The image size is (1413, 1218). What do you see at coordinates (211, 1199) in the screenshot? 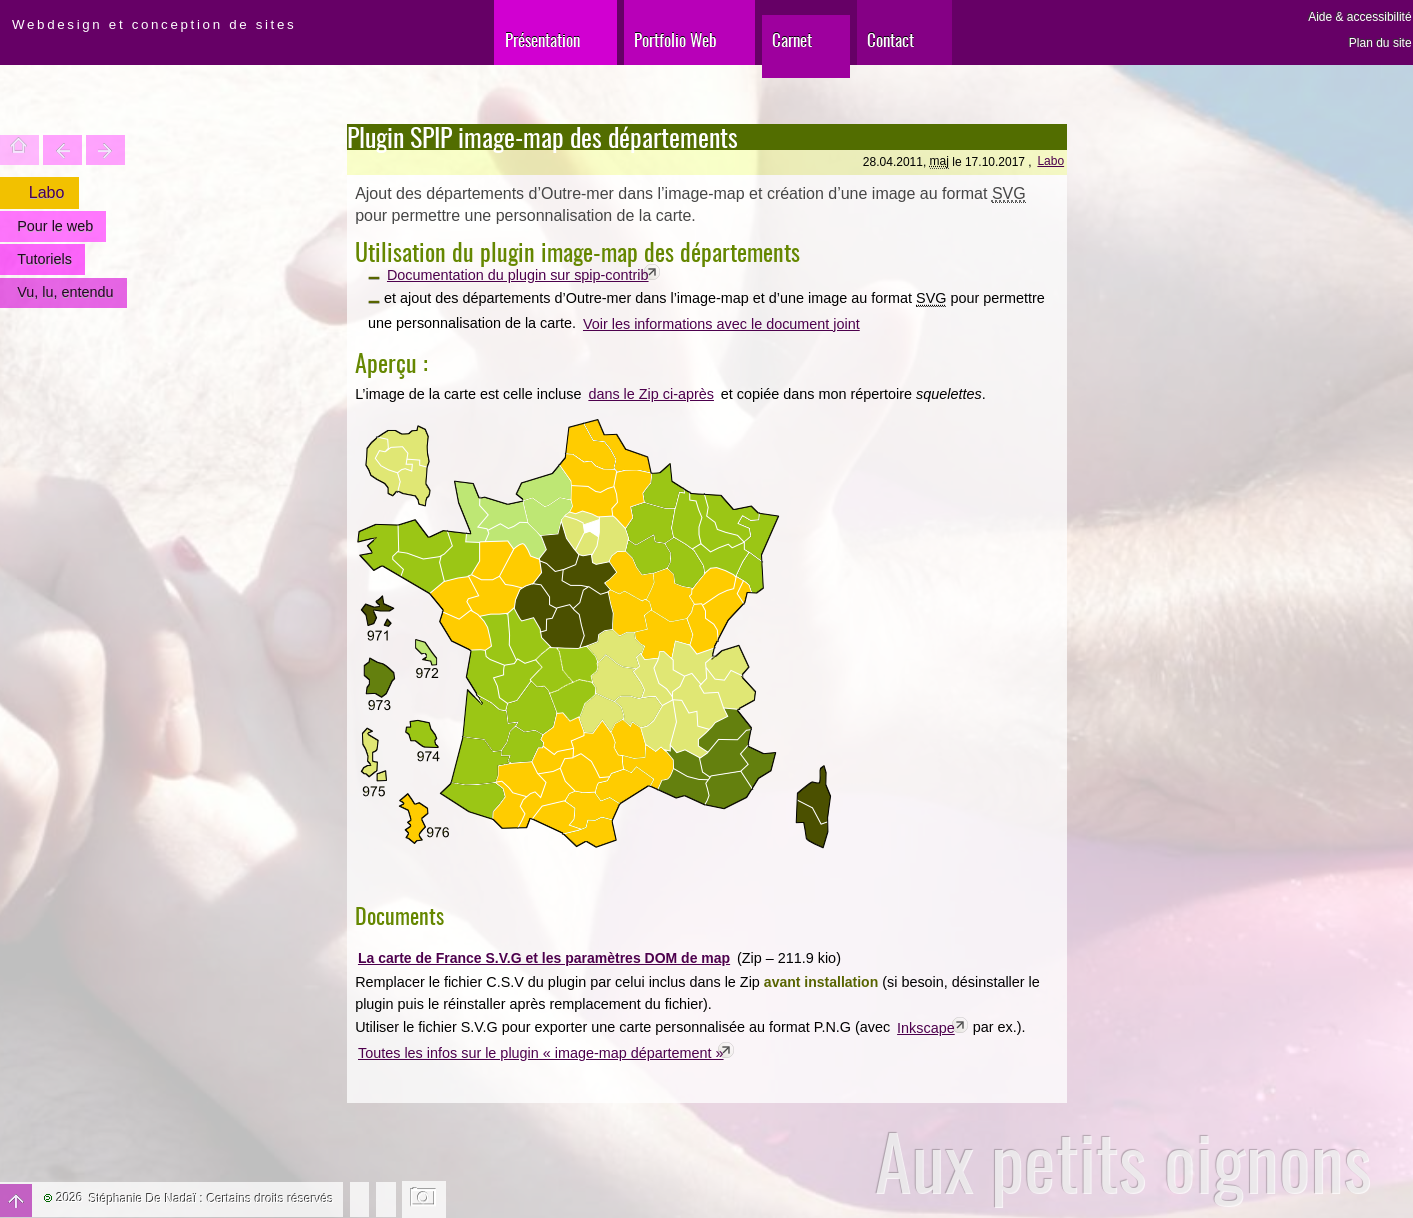
I see `Stéphanie De Nadaï : Certains droits réservés` at bounding box center [211, 1199].